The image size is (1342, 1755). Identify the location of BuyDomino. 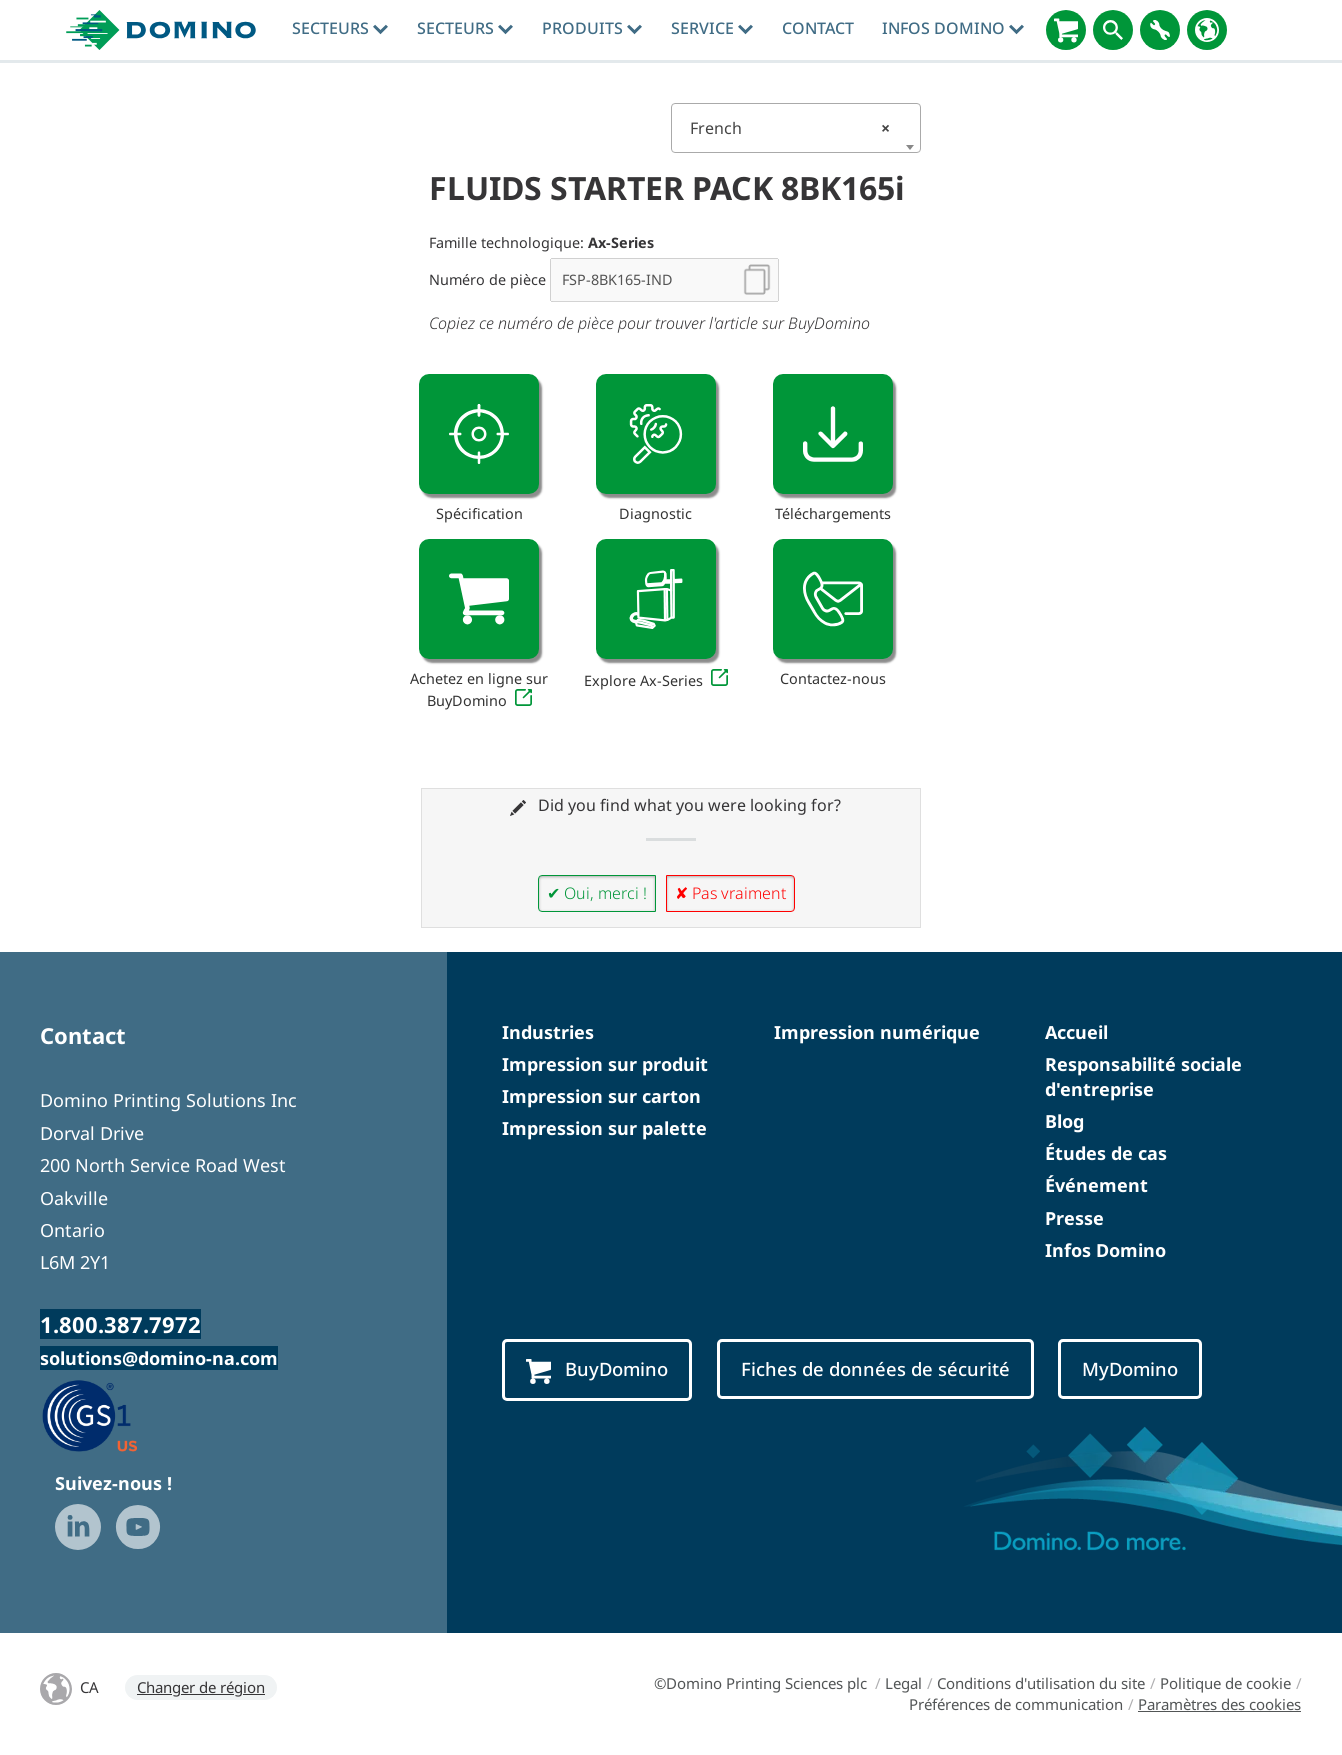
(597, 1370).